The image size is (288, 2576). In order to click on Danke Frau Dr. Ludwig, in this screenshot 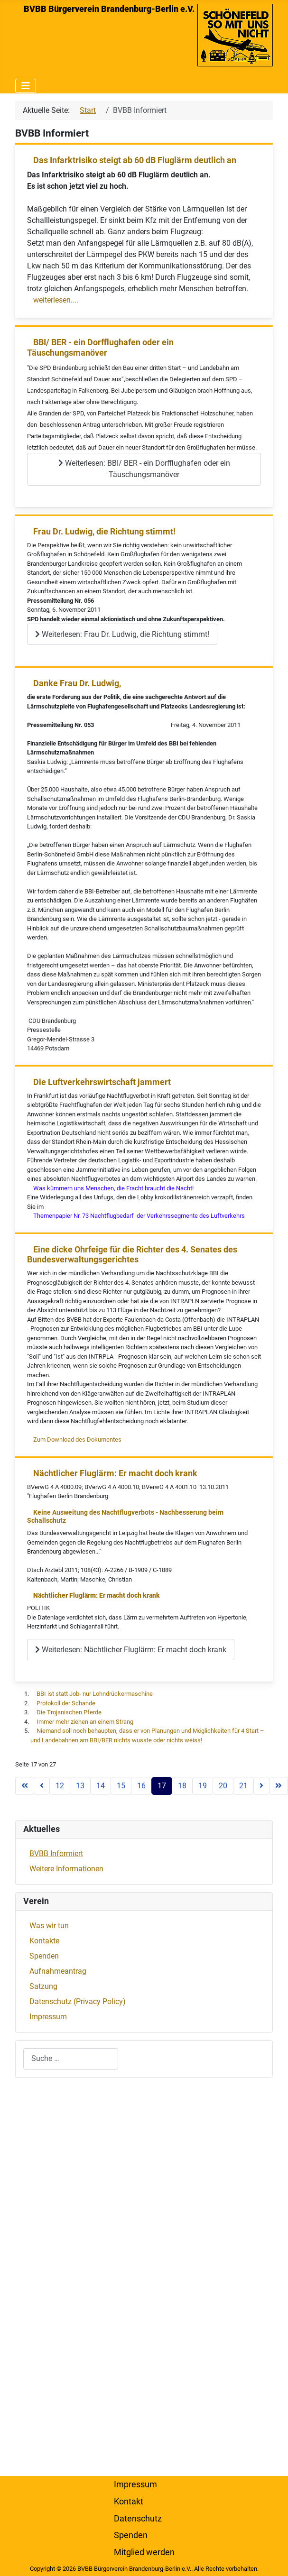, I will do `click(77, 683)`.